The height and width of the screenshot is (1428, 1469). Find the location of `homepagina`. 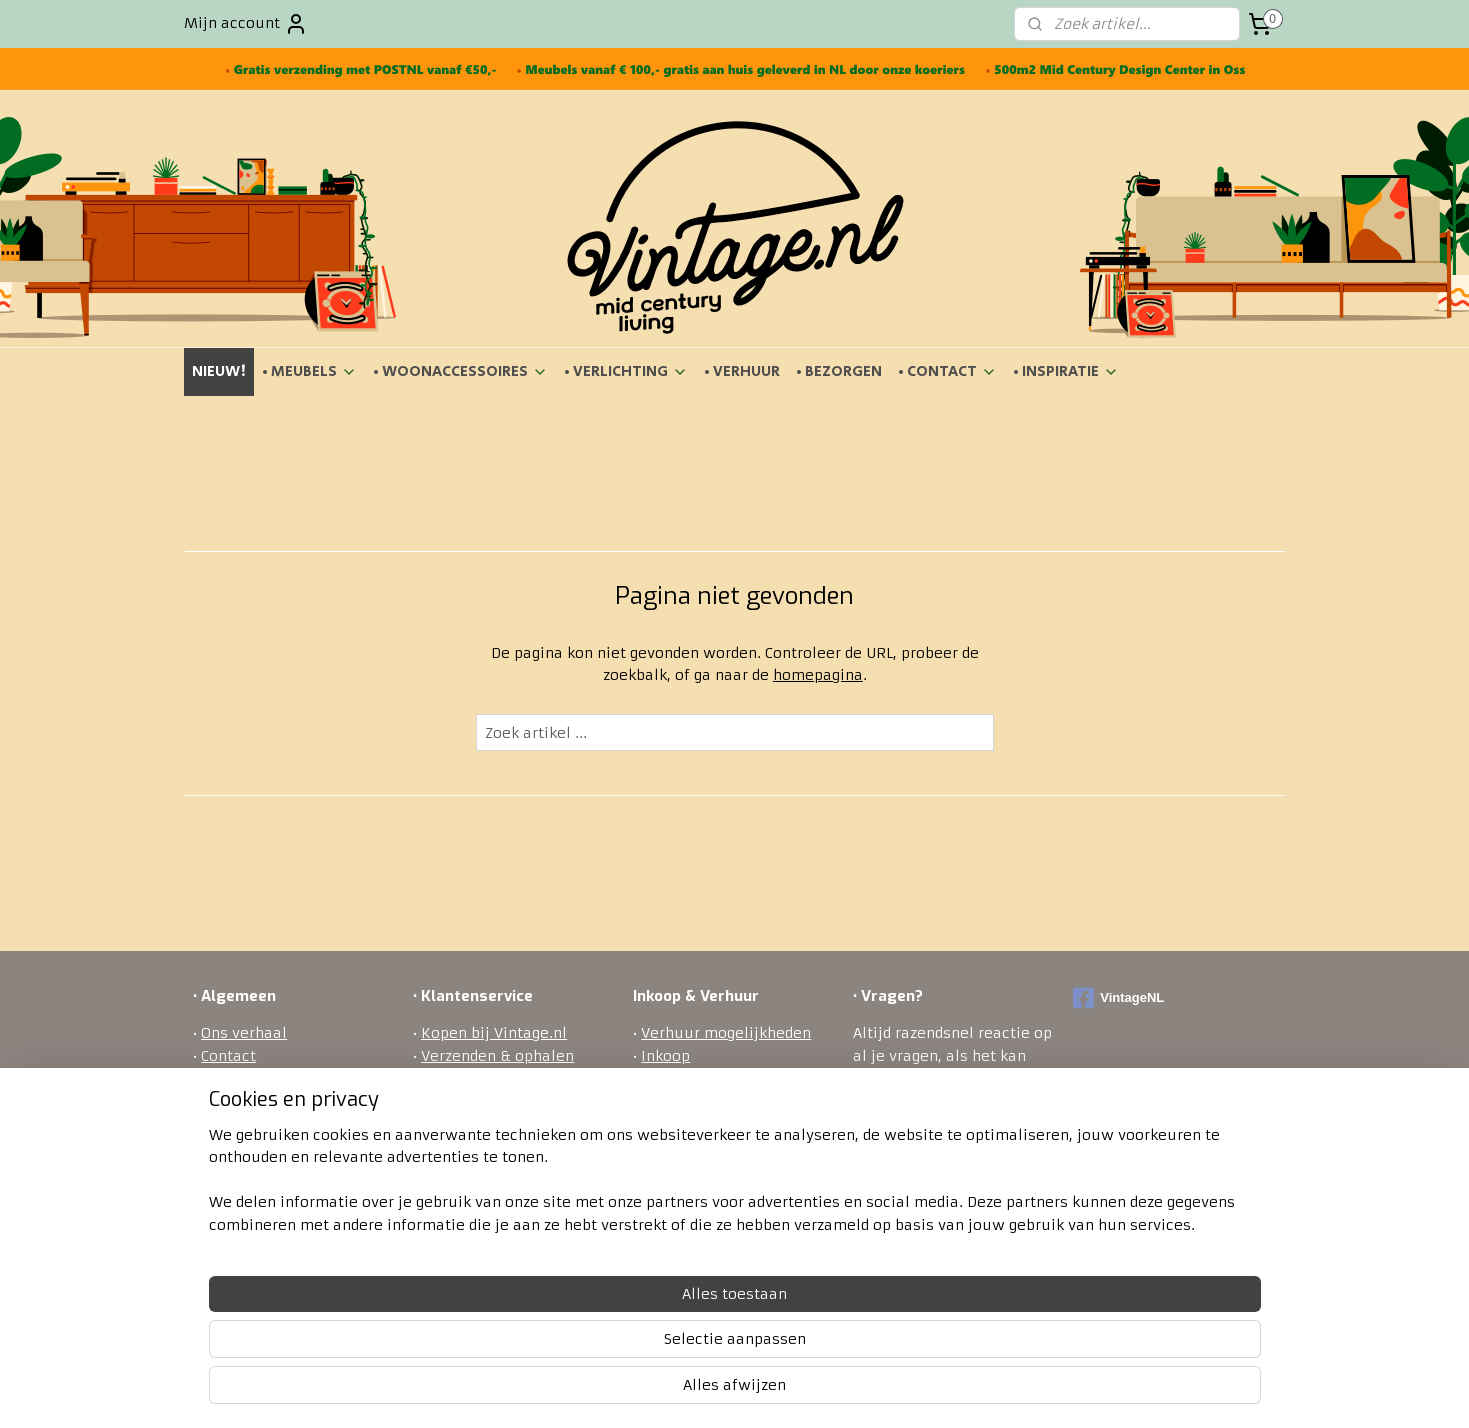

homepagina is located at coordinates (817, 675).